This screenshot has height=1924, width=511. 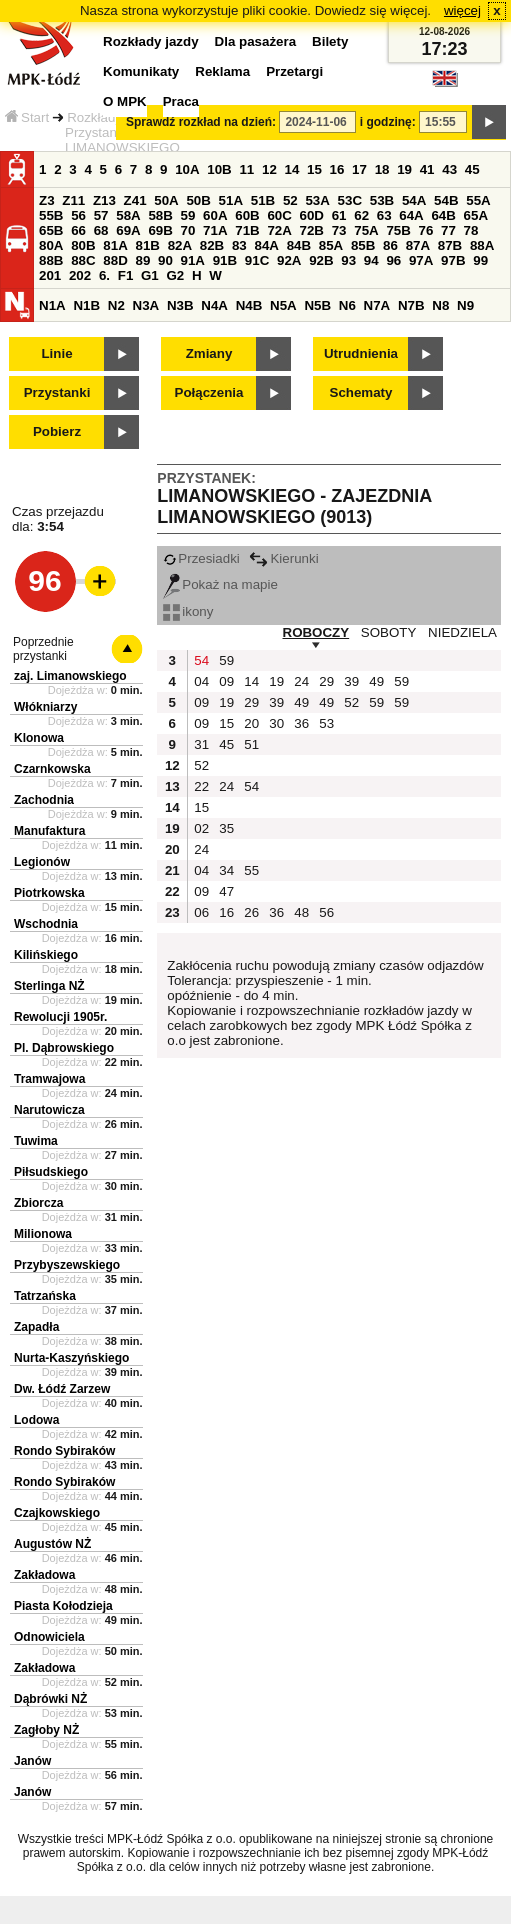 What do you see at coordinates (73, 200) in the screenshot?
I see `Z11` at bounding box center [73, 200].